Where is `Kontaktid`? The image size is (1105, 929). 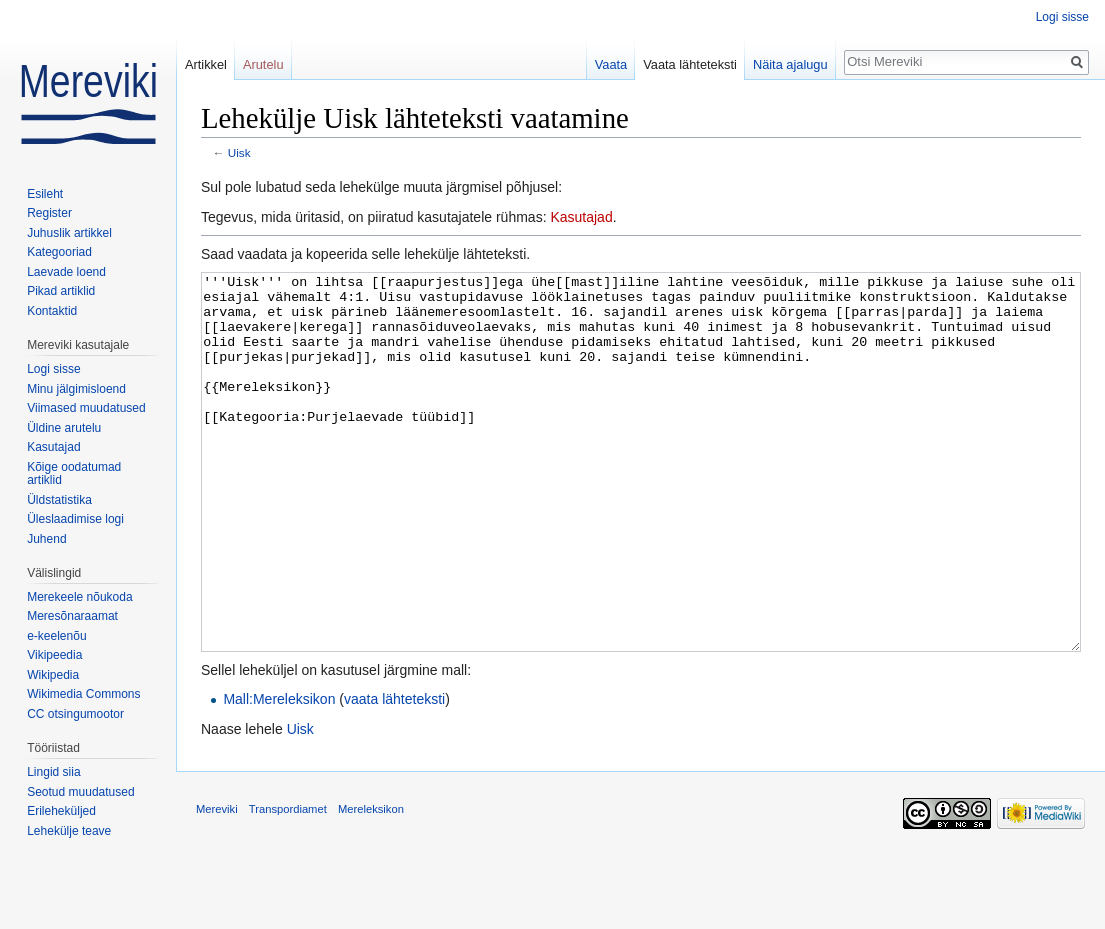
Kontaktid is located at coordinates (52, 311).